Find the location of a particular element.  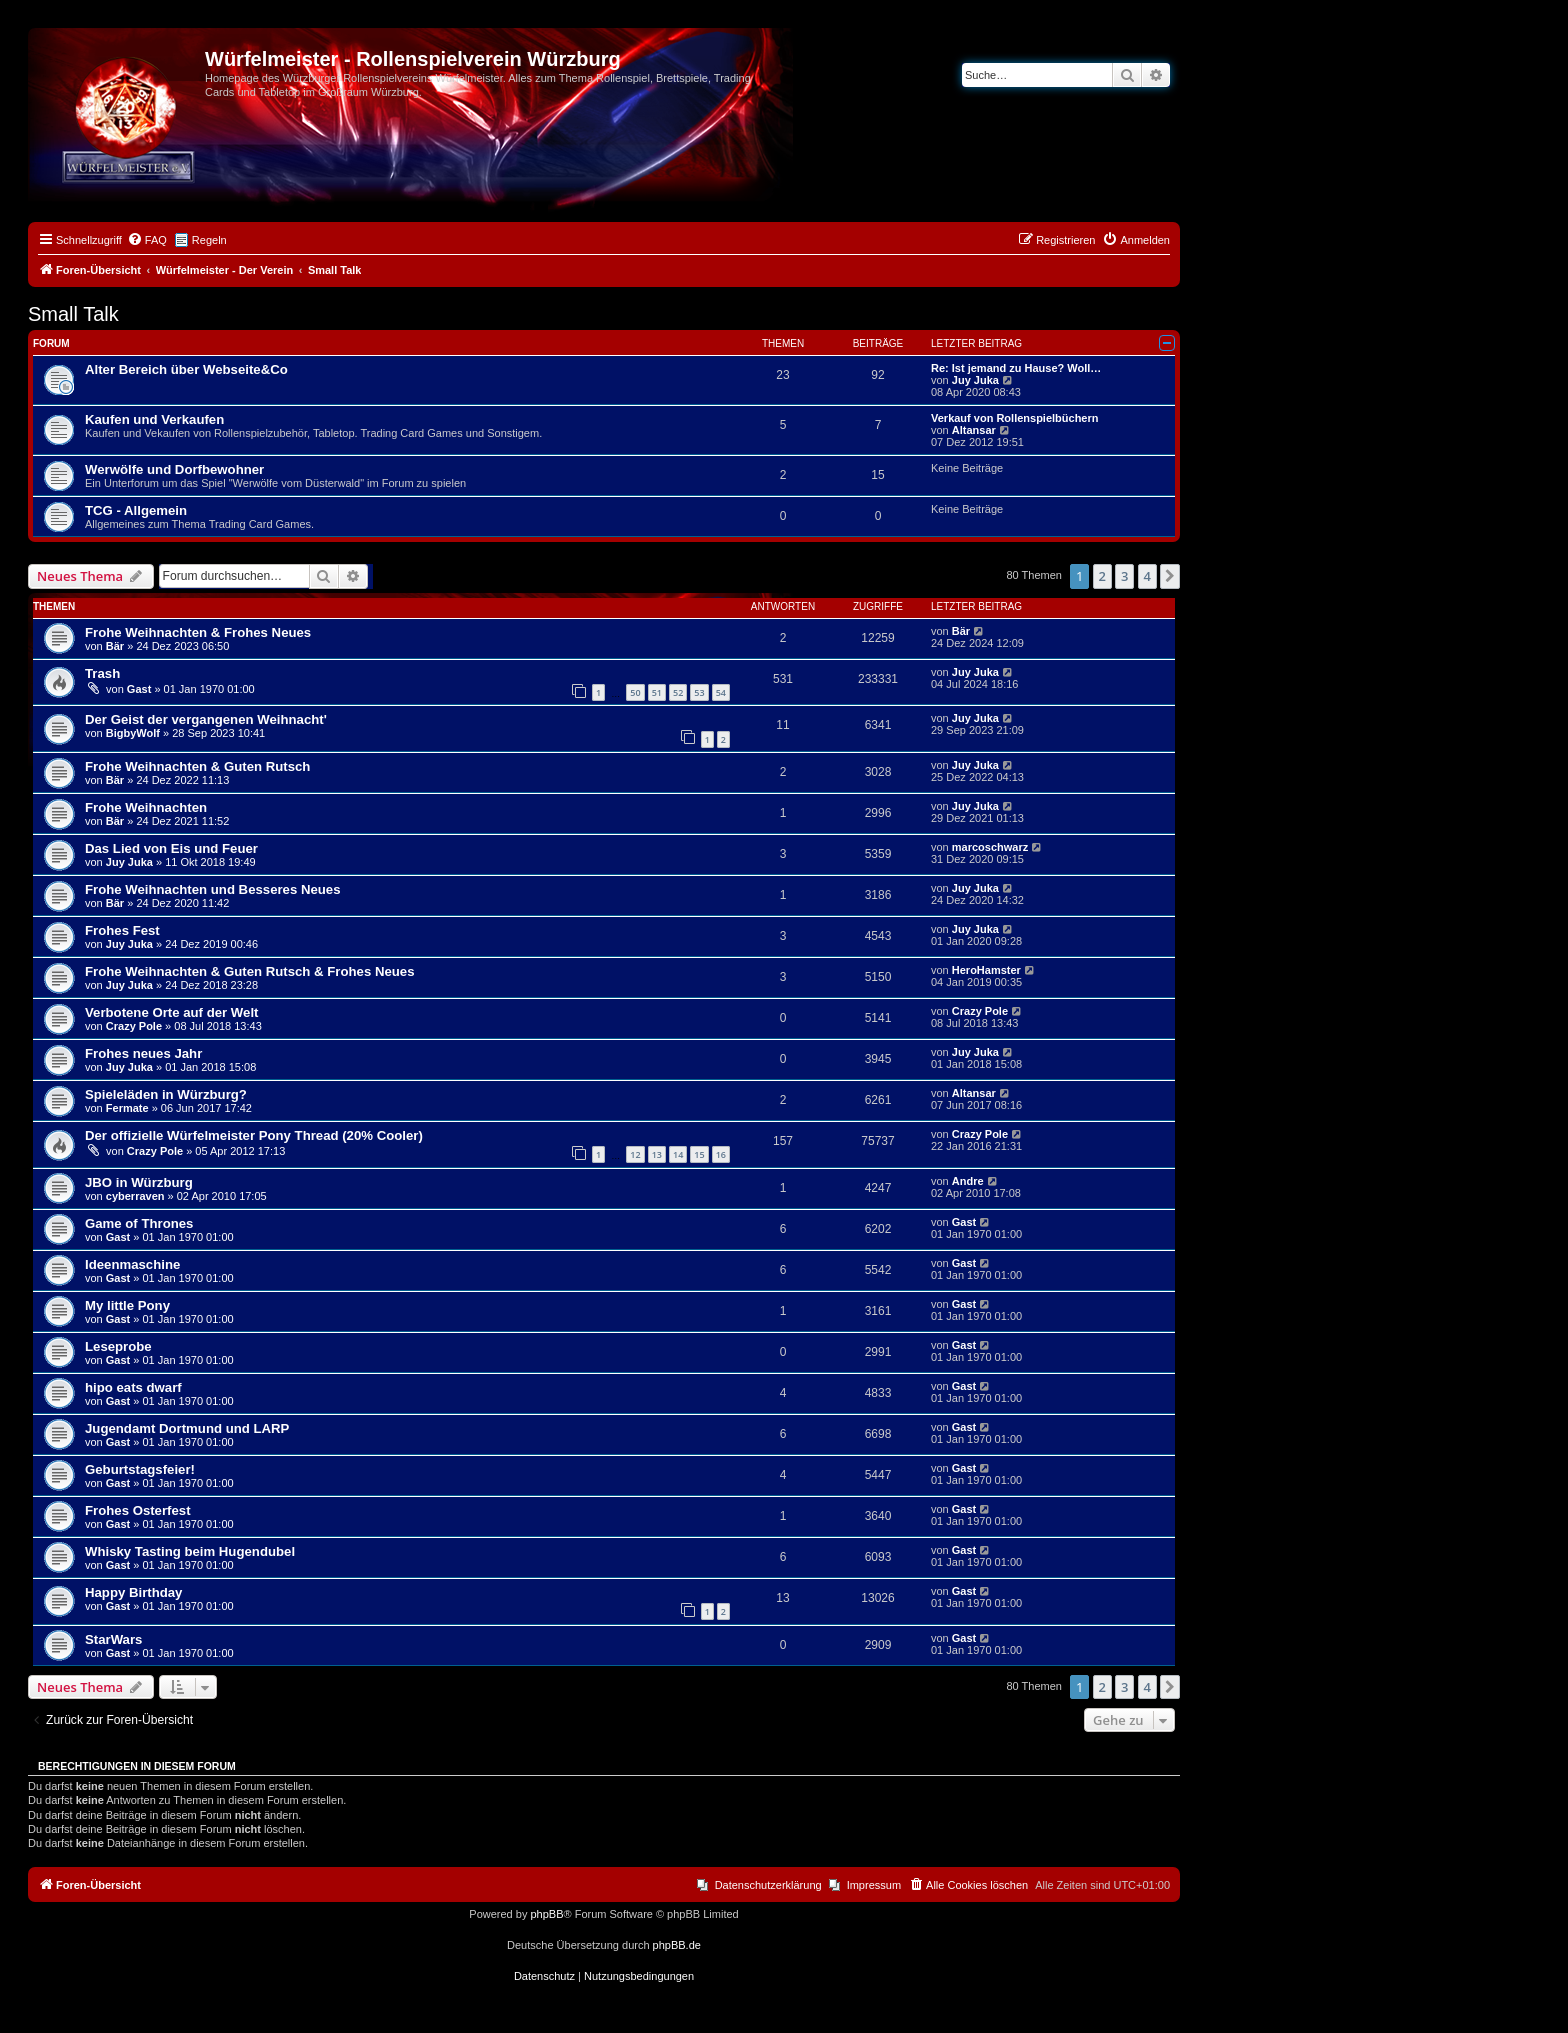

Das Lied von Eis und Feuer is located at coordinates (171, 848).